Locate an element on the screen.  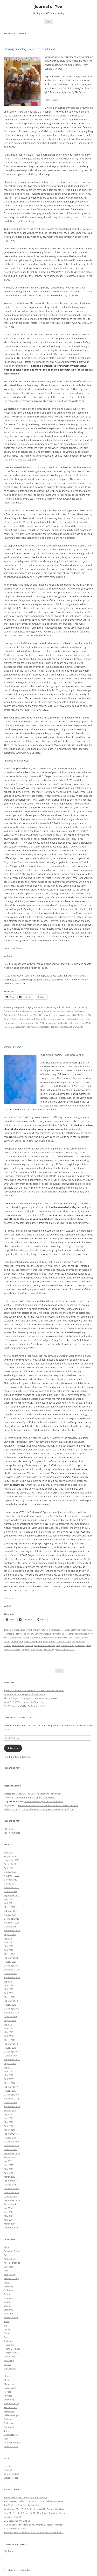
What Always Brings Tears To Your Eyes? is located at coordinates (43, 1801).